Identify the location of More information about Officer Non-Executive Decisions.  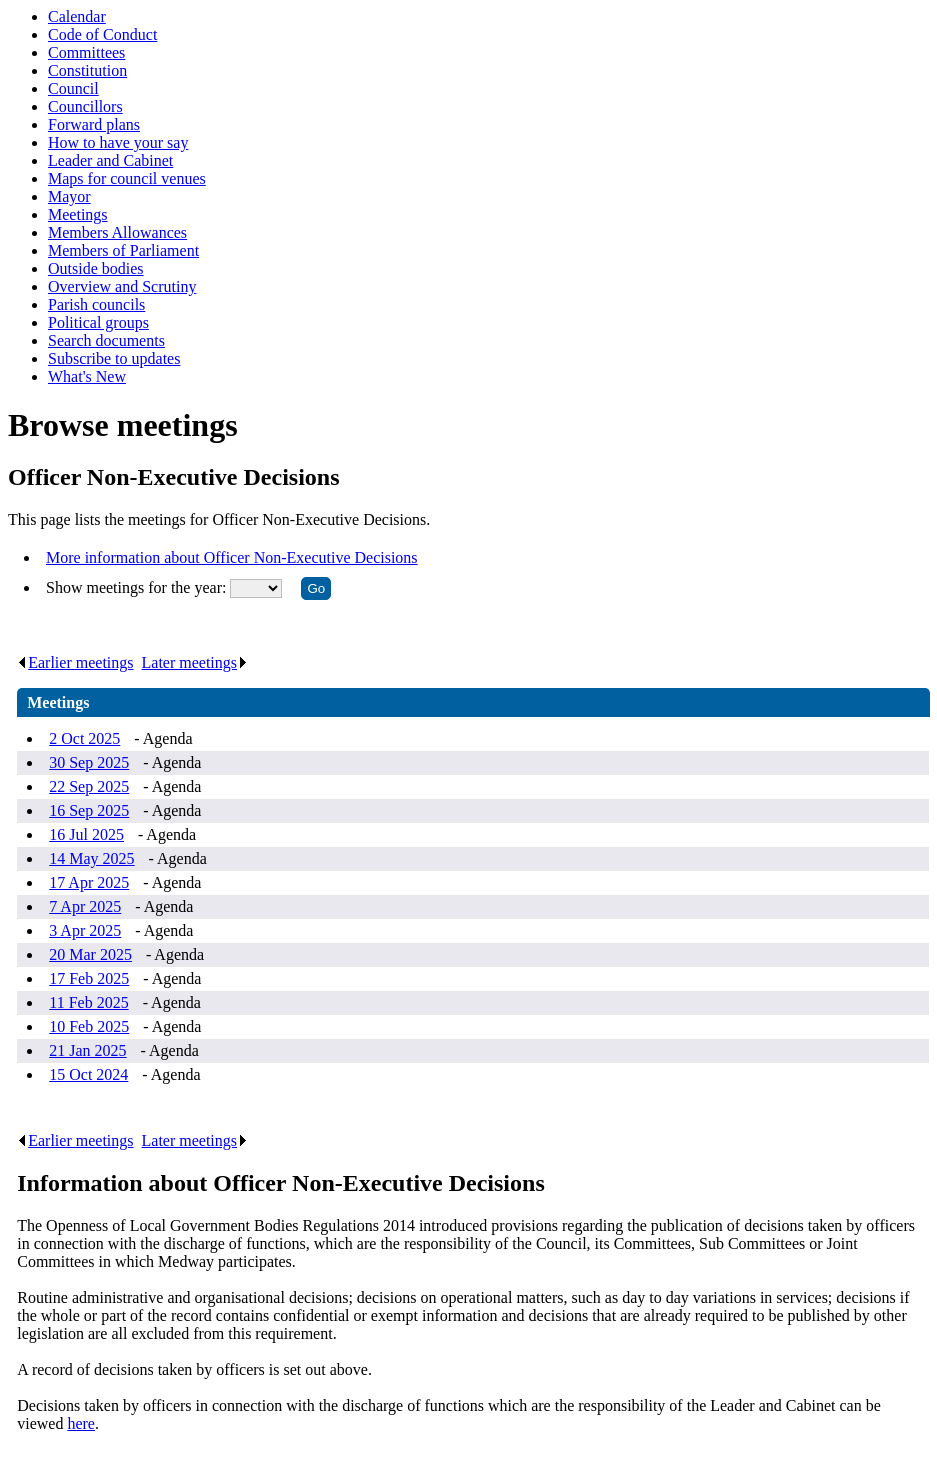
(232, 557).